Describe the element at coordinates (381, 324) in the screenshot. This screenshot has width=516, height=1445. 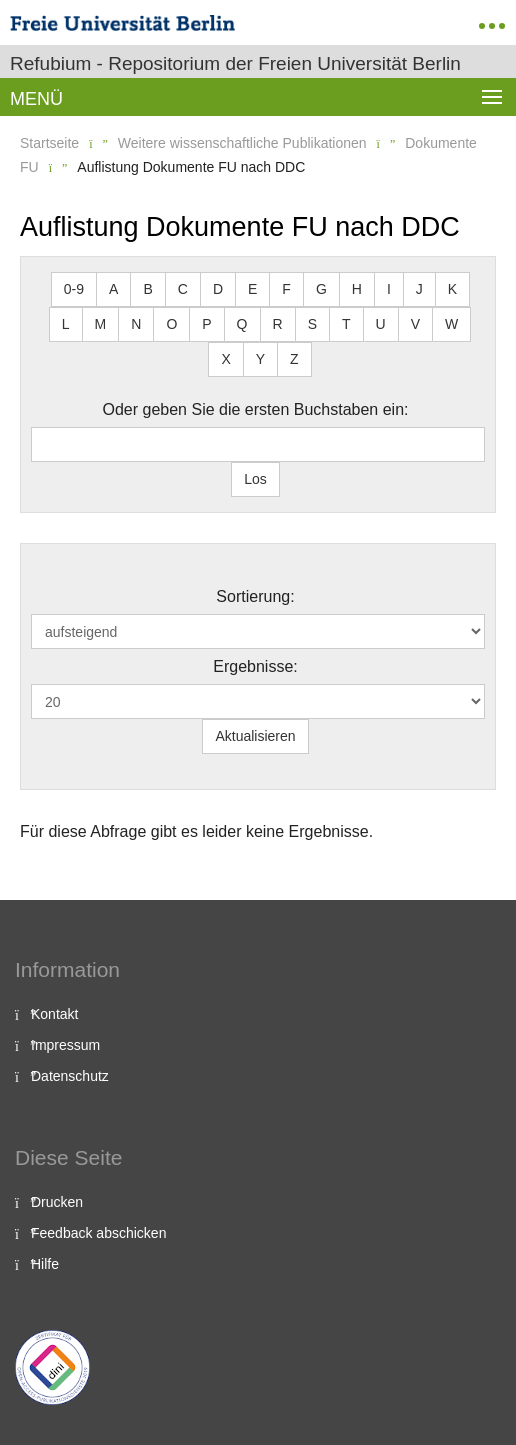
I see `U [button]` at that location.